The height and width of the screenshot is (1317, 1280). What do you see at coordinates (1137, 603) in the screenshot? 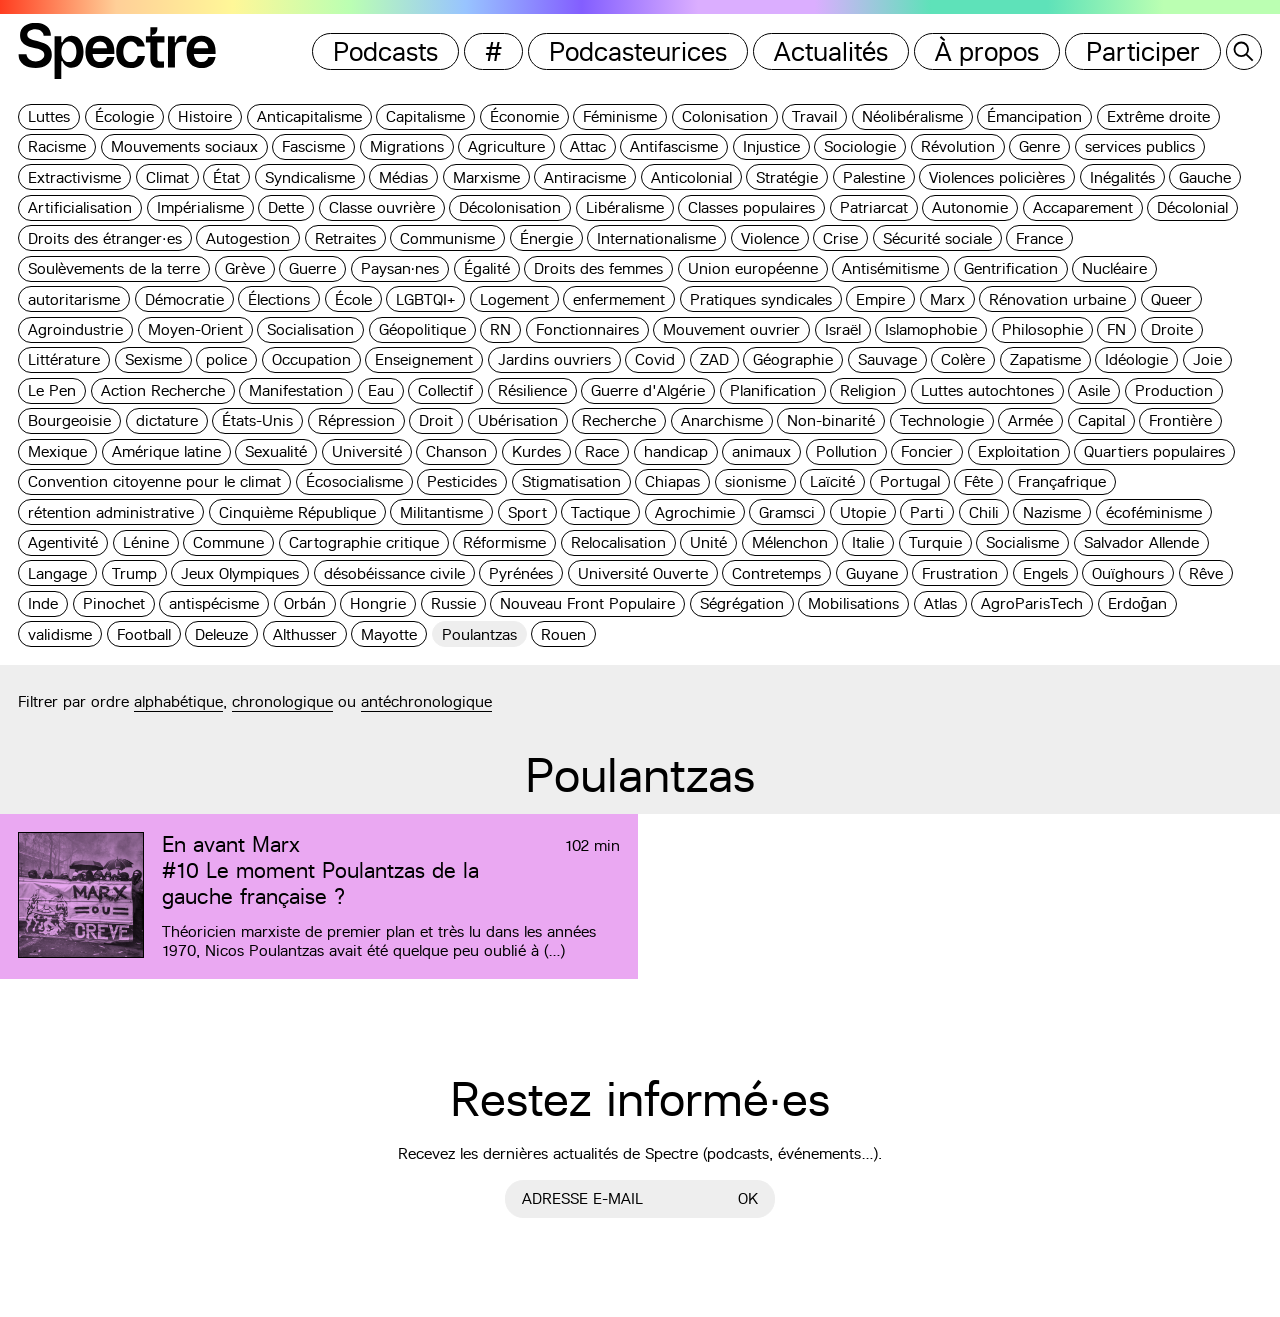
I see `Erdoğan` at bounding box center [1137, 603].